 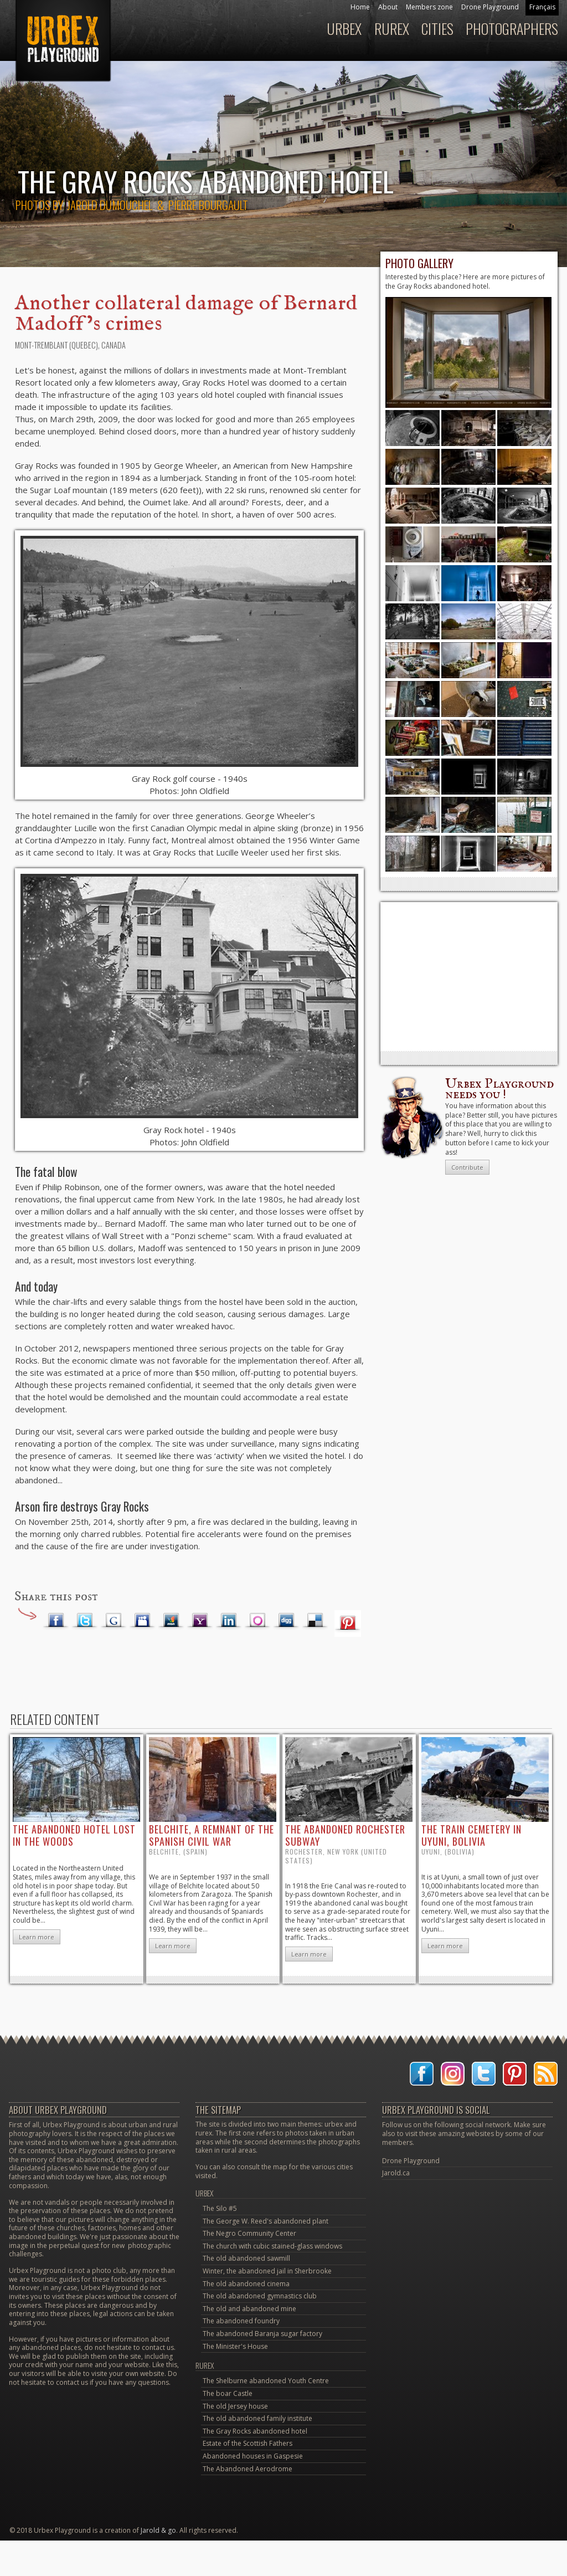 I want to click on The George W. Reed's abandoned plant, so click(x=265, y=2221).